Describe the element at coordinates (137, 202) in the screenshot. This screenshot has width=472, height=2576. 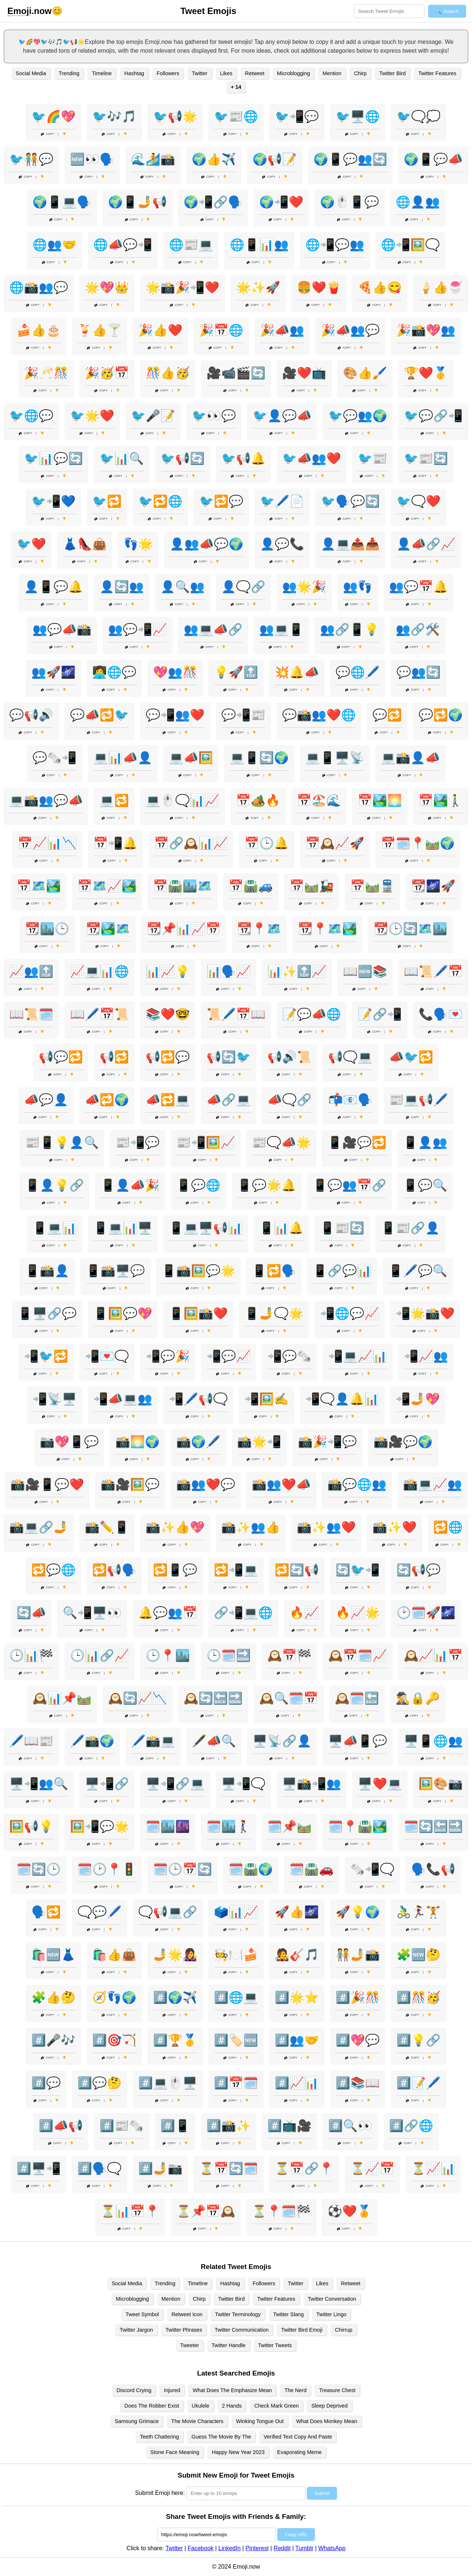
I see `🌍📱🤳📢` at that location.